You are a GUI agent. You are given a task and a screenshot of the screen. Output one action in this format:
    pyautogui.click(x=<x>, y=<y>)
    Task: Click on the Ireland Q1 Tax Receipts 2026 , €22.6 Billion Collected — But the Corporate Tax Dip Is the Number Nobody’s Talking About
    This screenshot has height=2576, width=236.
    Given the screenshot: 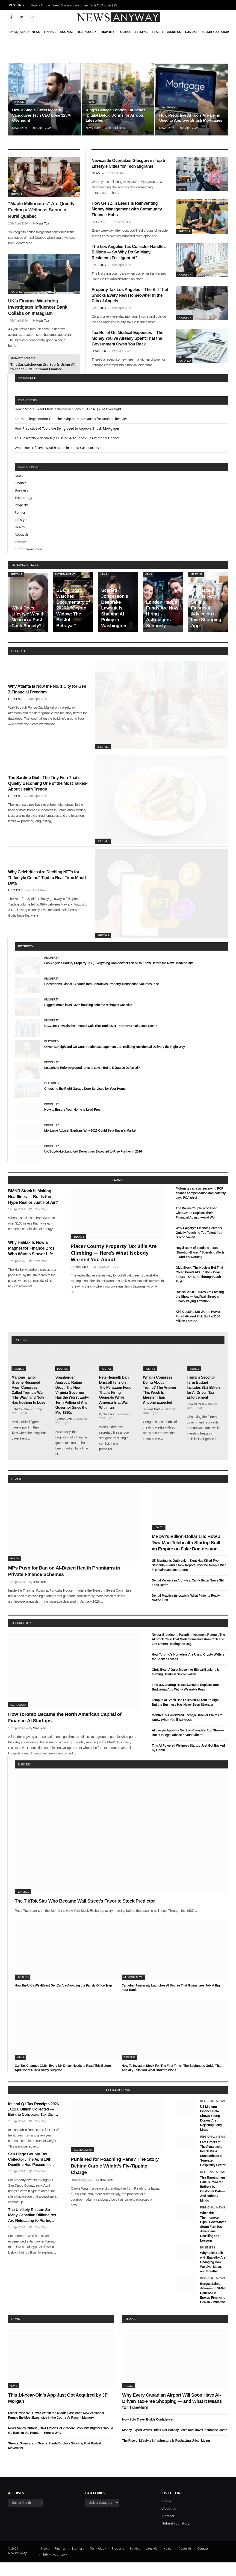 What is the action you would take?
    pyautogui.click(x=33, y=2123)
    